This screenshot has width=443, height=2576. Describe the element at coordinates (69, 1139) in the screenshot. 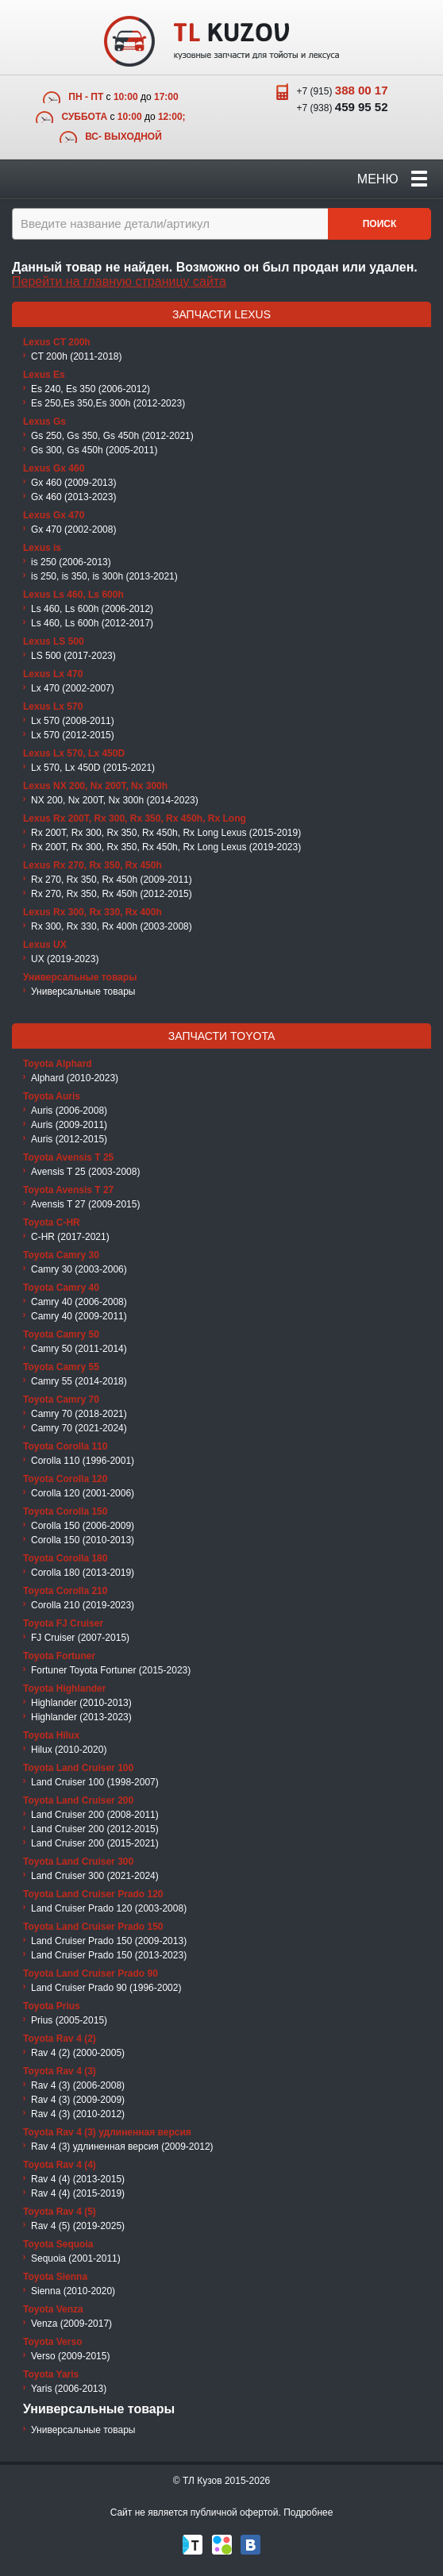

I see `Auris (2012-2015)` at that location.